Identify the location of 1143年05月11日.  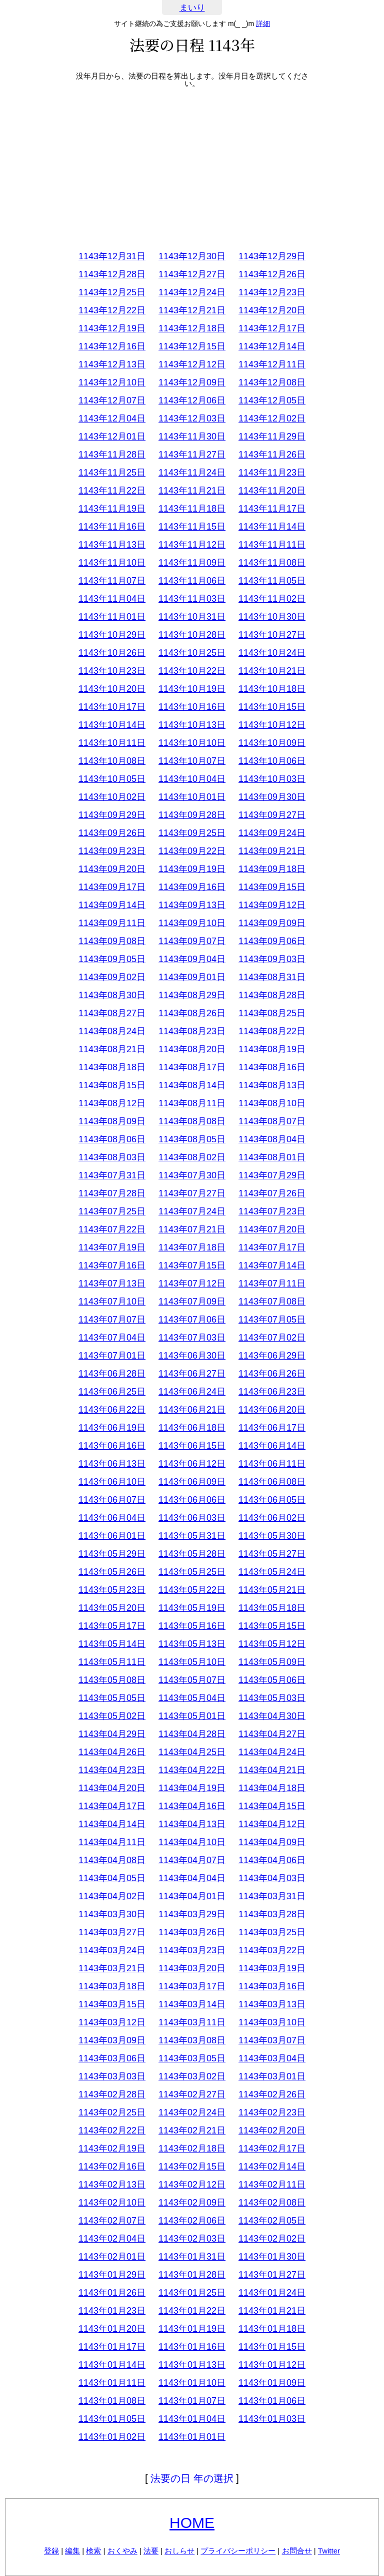
(112, 1662).